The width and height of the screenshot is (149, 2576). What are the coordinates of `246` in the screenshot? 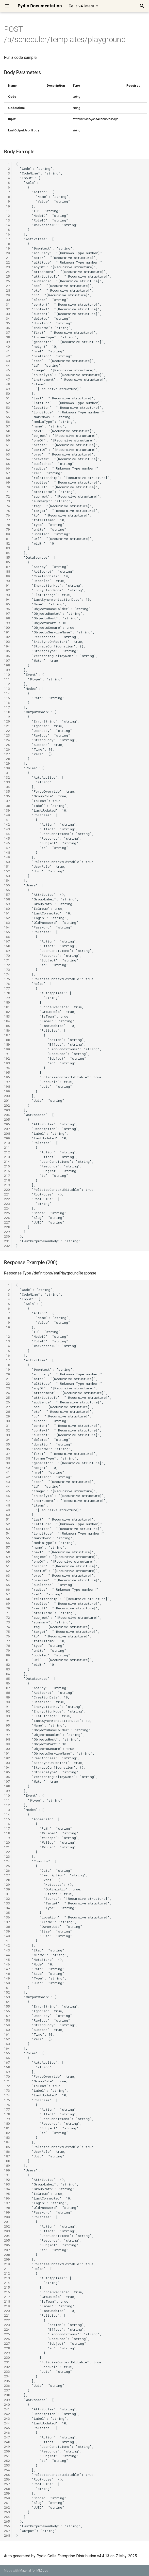 It's located at (7, 2432).